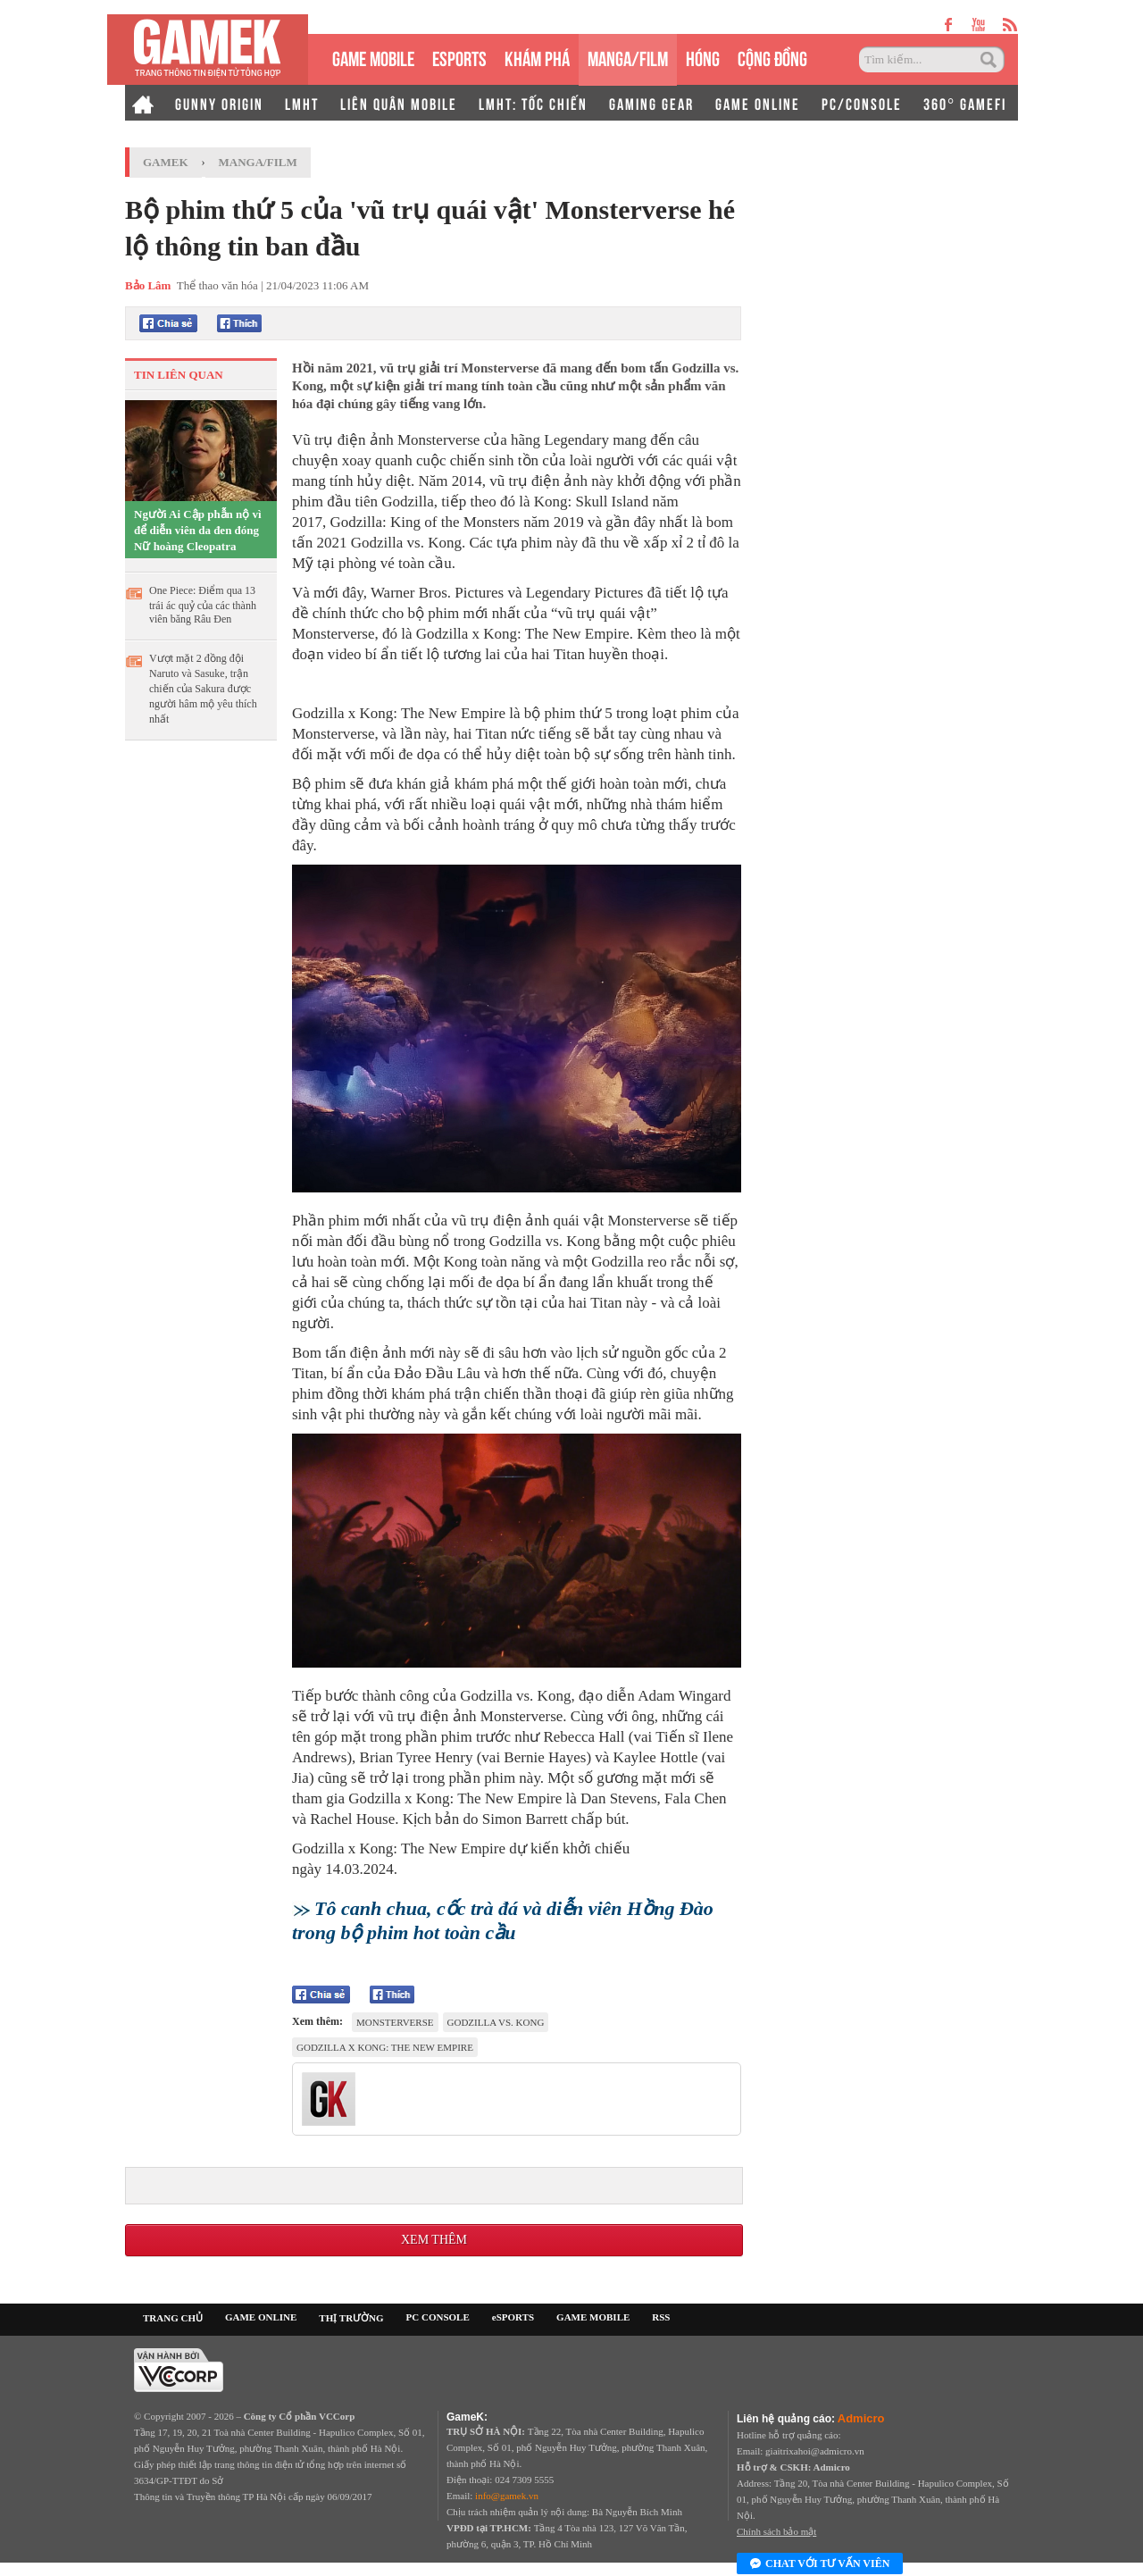 This screenshot has height=2576, width=1143. What do you see at coordinates (628, 57) in the screenshot?
I see `MANGA/FILM` at bounding box center [628, 57].